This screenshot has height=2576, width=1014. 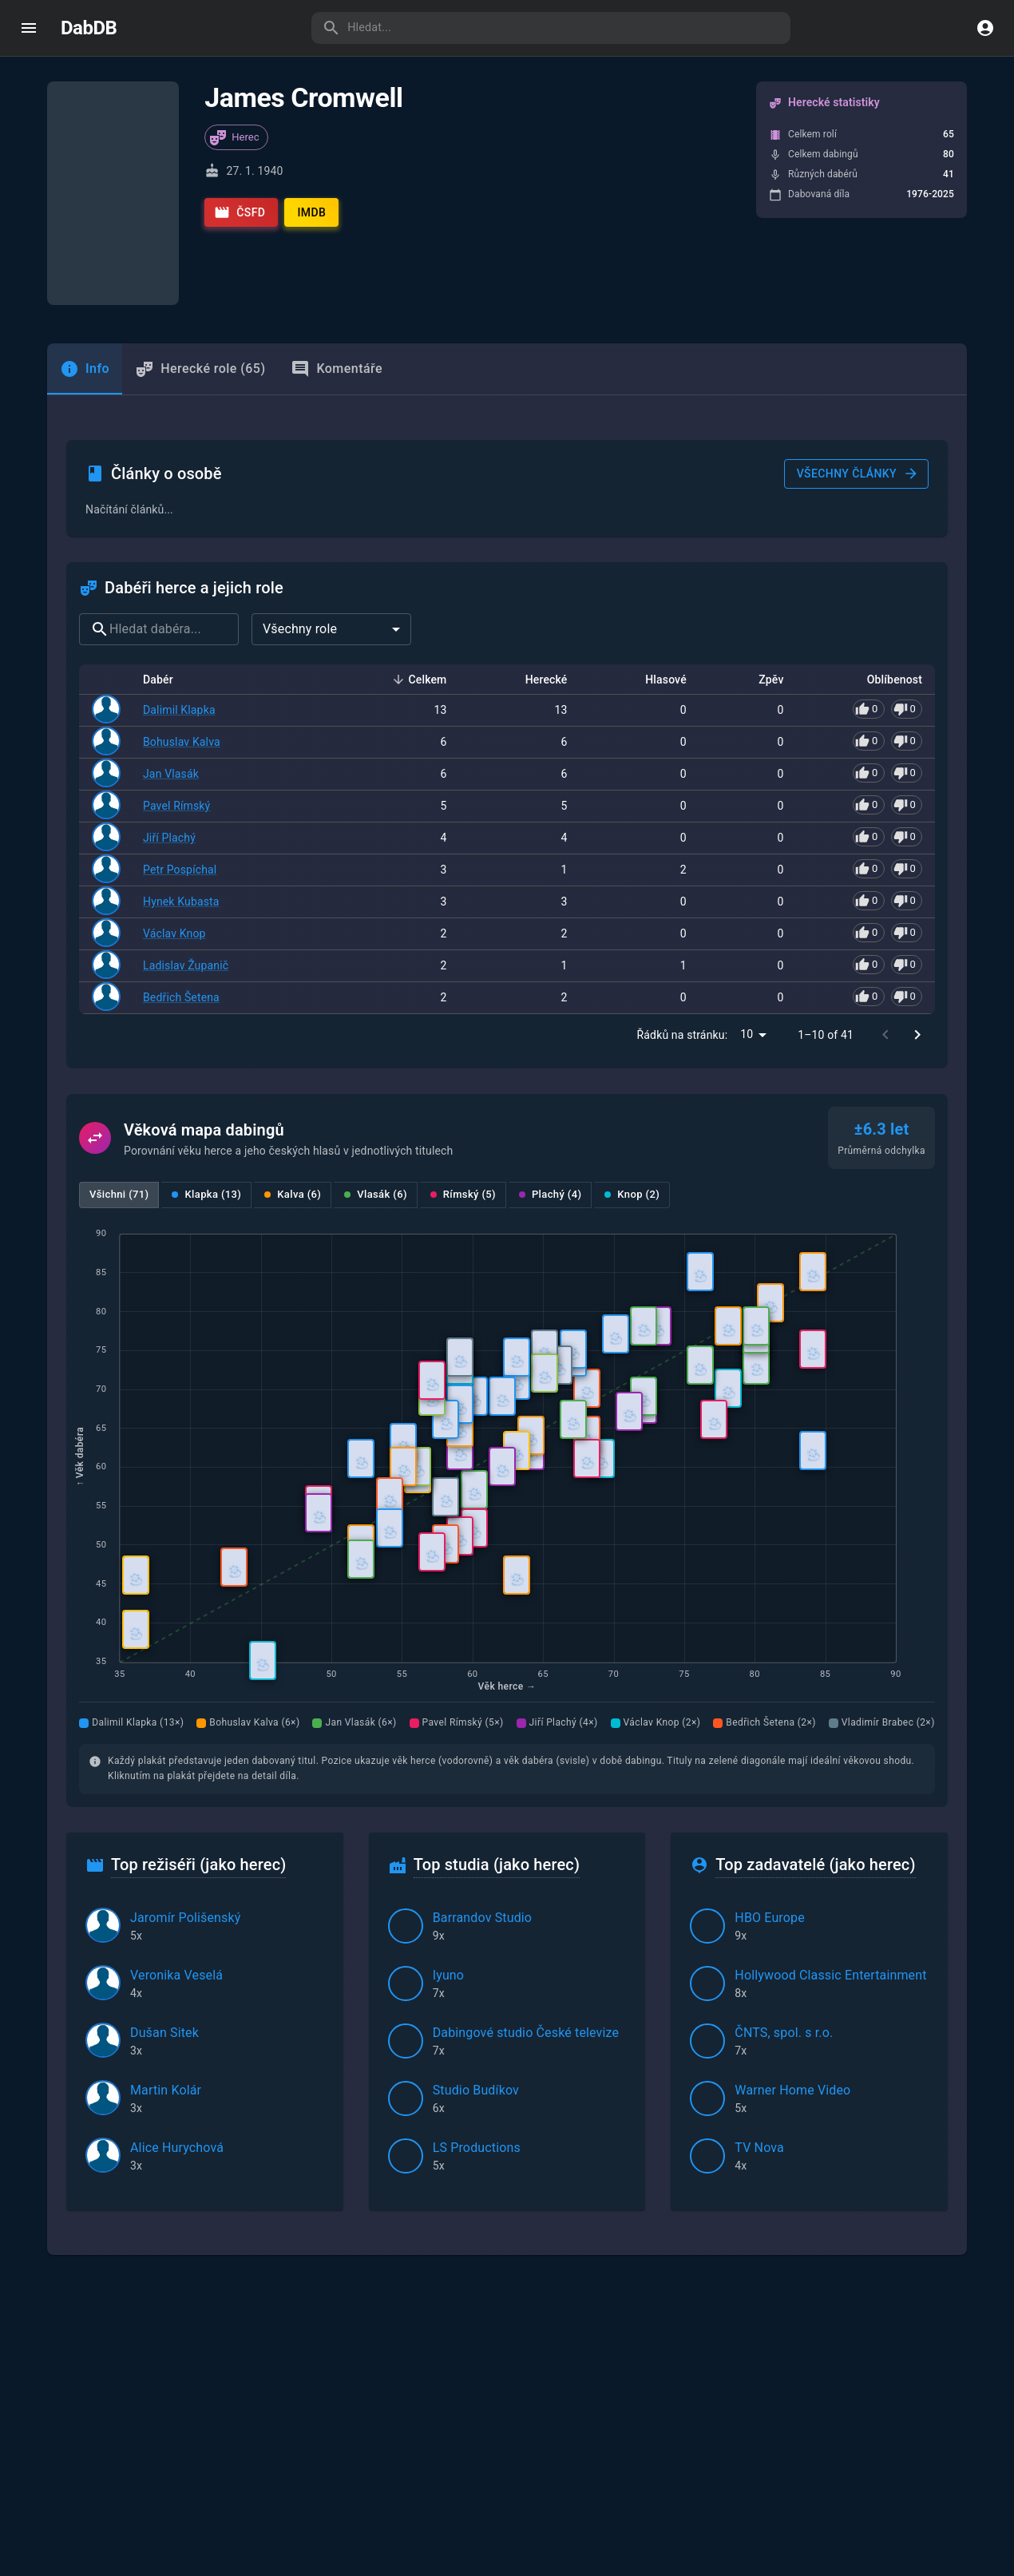 What do you see at coordinates (179, 563) in the screenshot?
I see `Dalimil Klapka` at bounding box center [179, 563].